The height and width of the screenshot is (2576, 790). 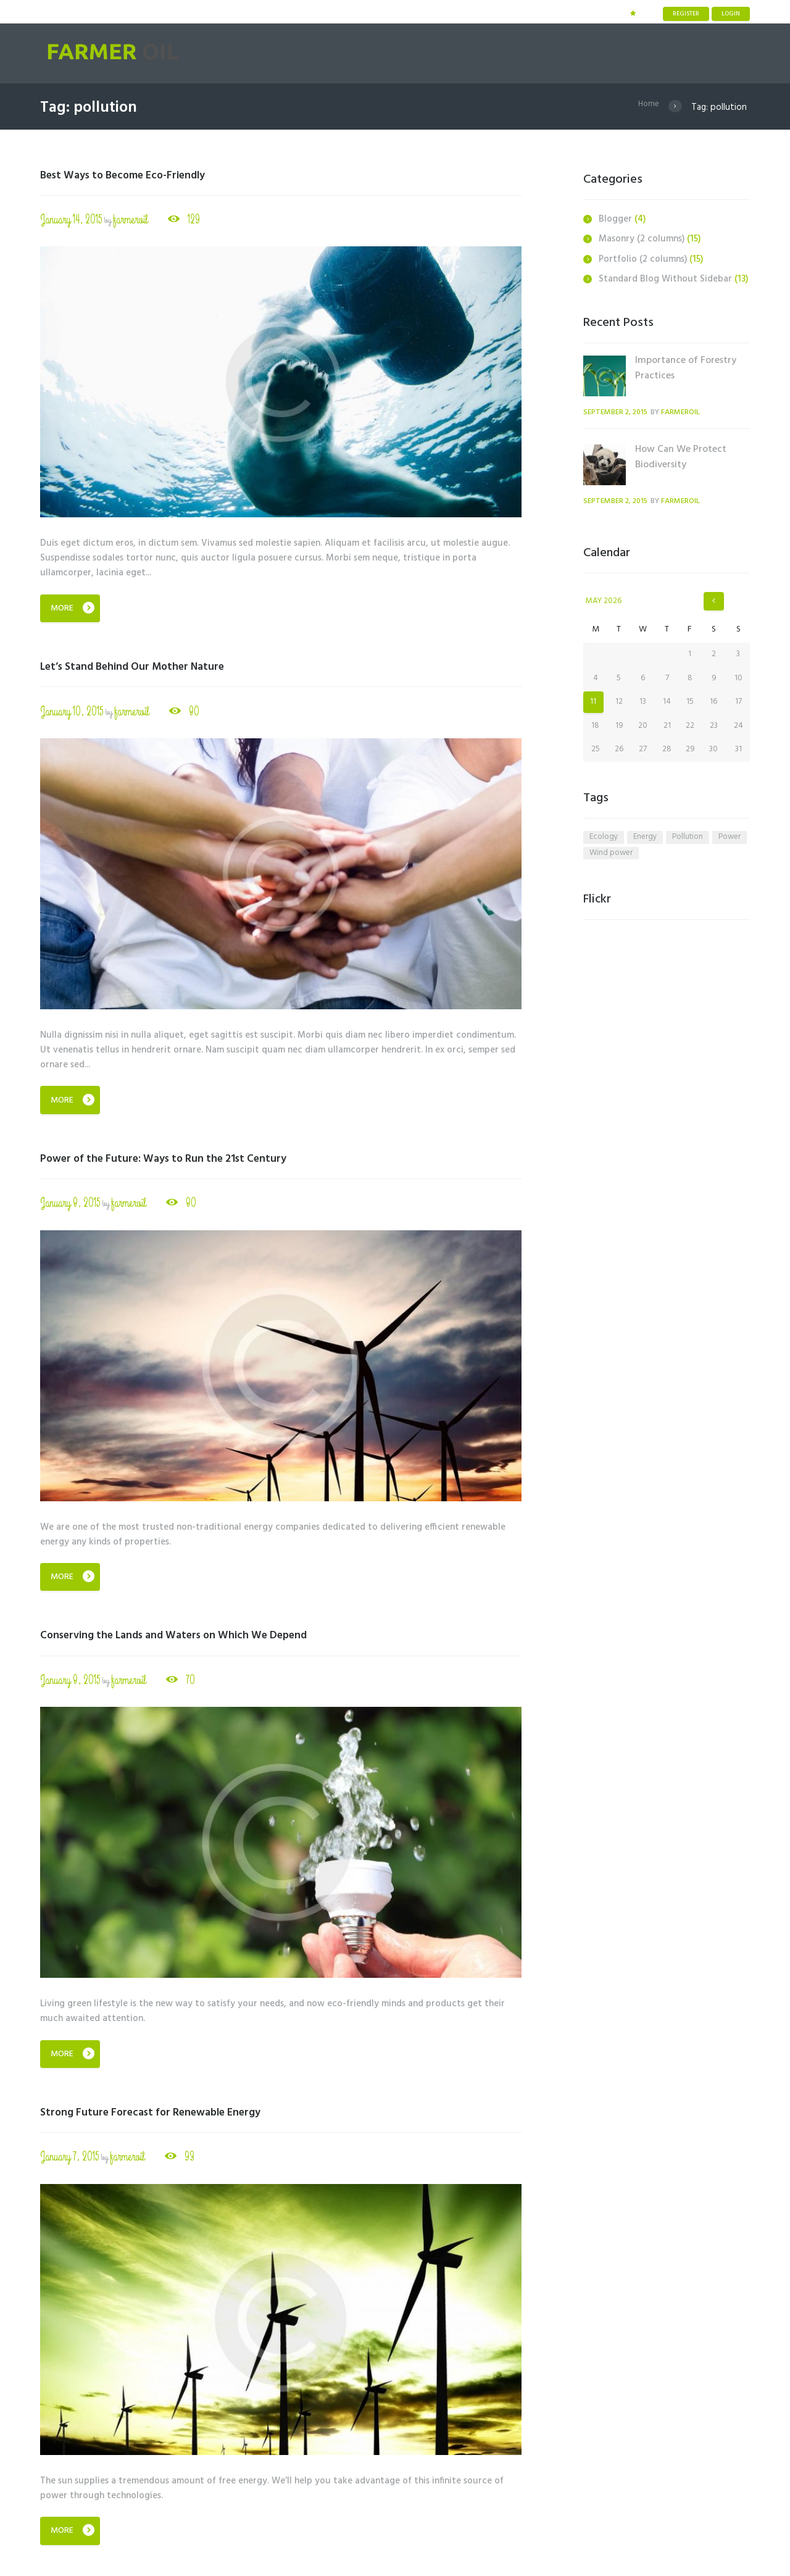 What do you see at coordinates (687, 838) in the screenshot?
I see `pollution [pollution (5 items)]` at bounding box center [687, 838].